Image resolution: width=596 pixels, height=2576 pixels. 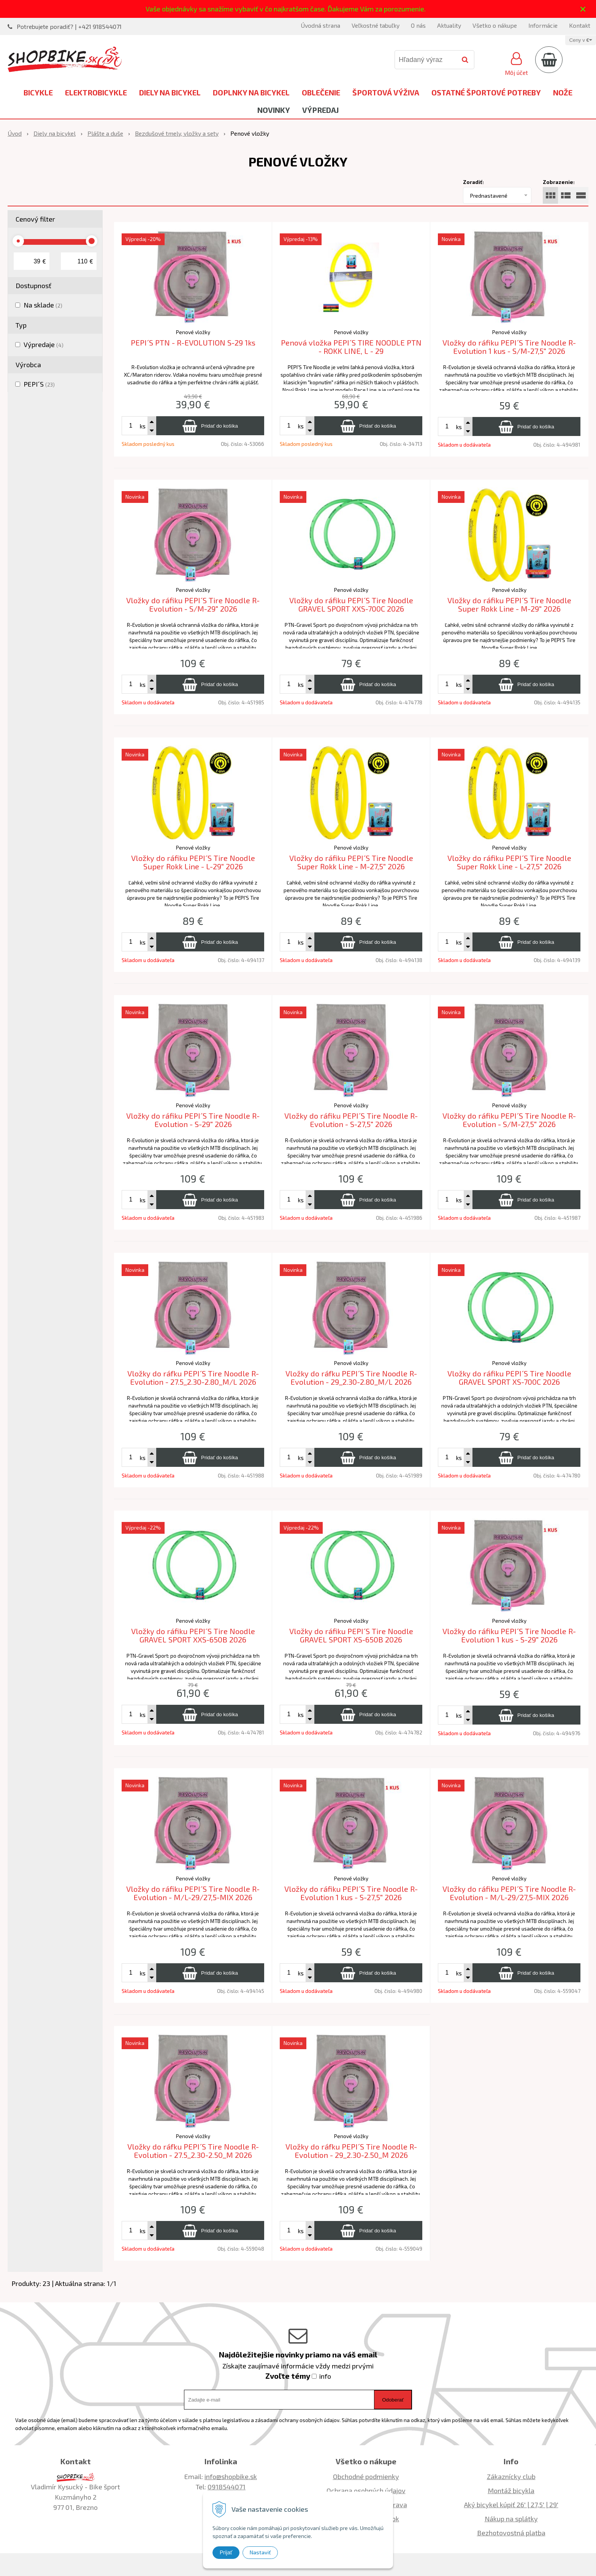 I want to click on × [Zavrieť upozornenie], so click(x=583, y=9).